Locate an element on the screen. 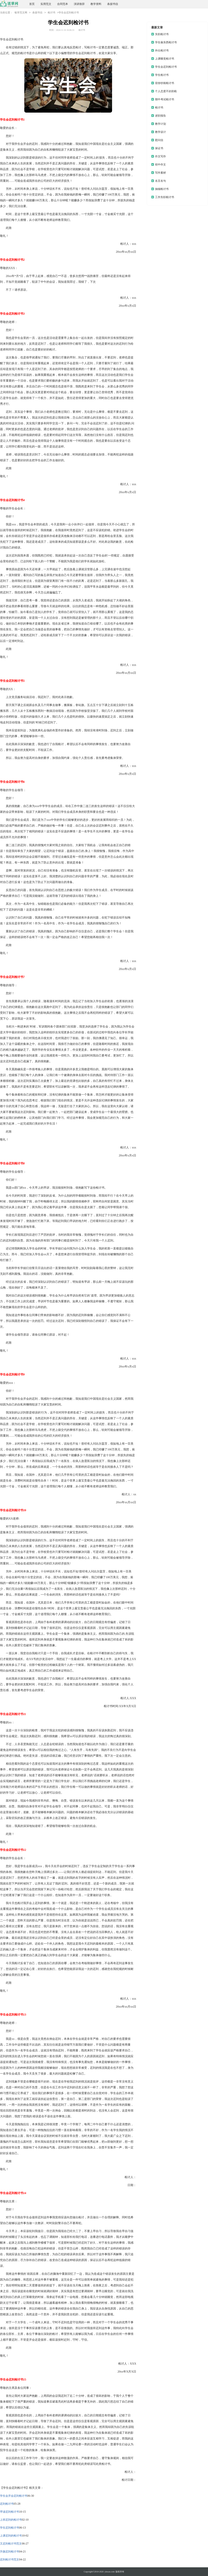  学生迟到检讨书 is located at coordinates (9, 2527).